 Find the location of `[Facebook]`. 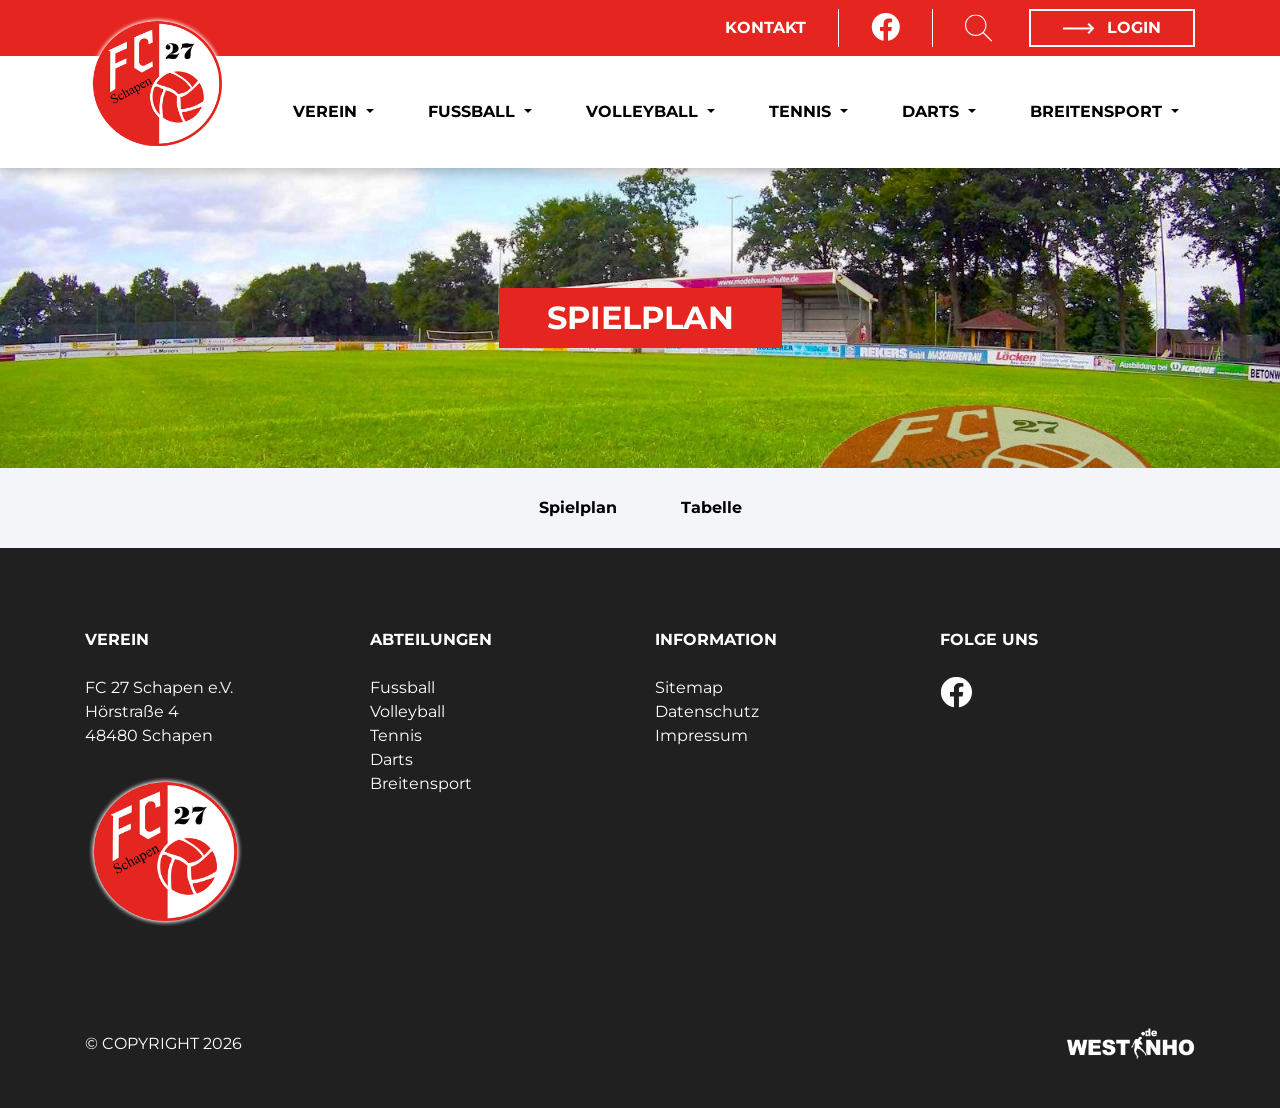

[Facebook] is located at coordinates (885, 28).